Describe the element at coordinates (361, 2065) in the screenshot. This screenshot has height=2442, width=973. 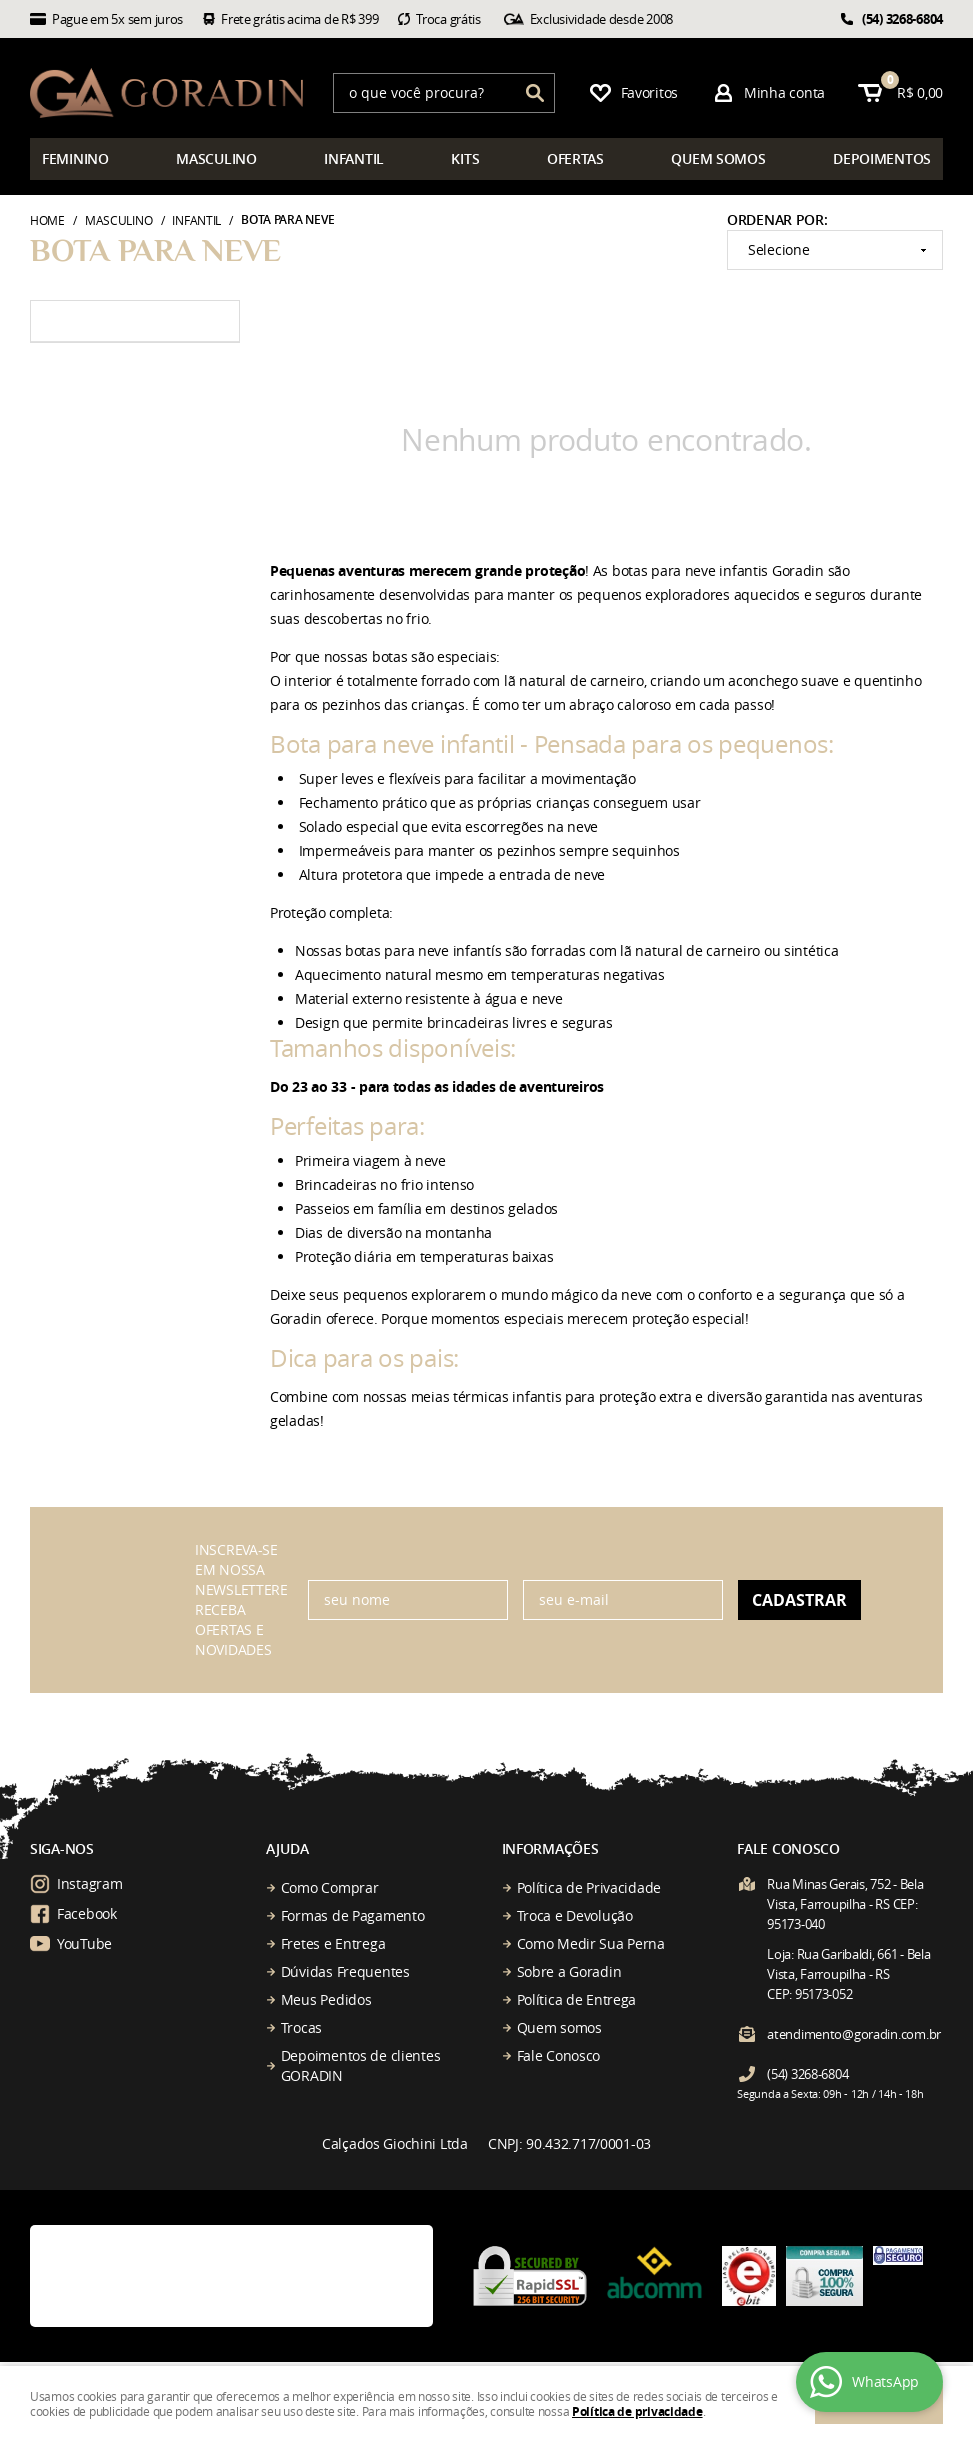
I see `Depoimentos de clientes GORADIN` at that location.